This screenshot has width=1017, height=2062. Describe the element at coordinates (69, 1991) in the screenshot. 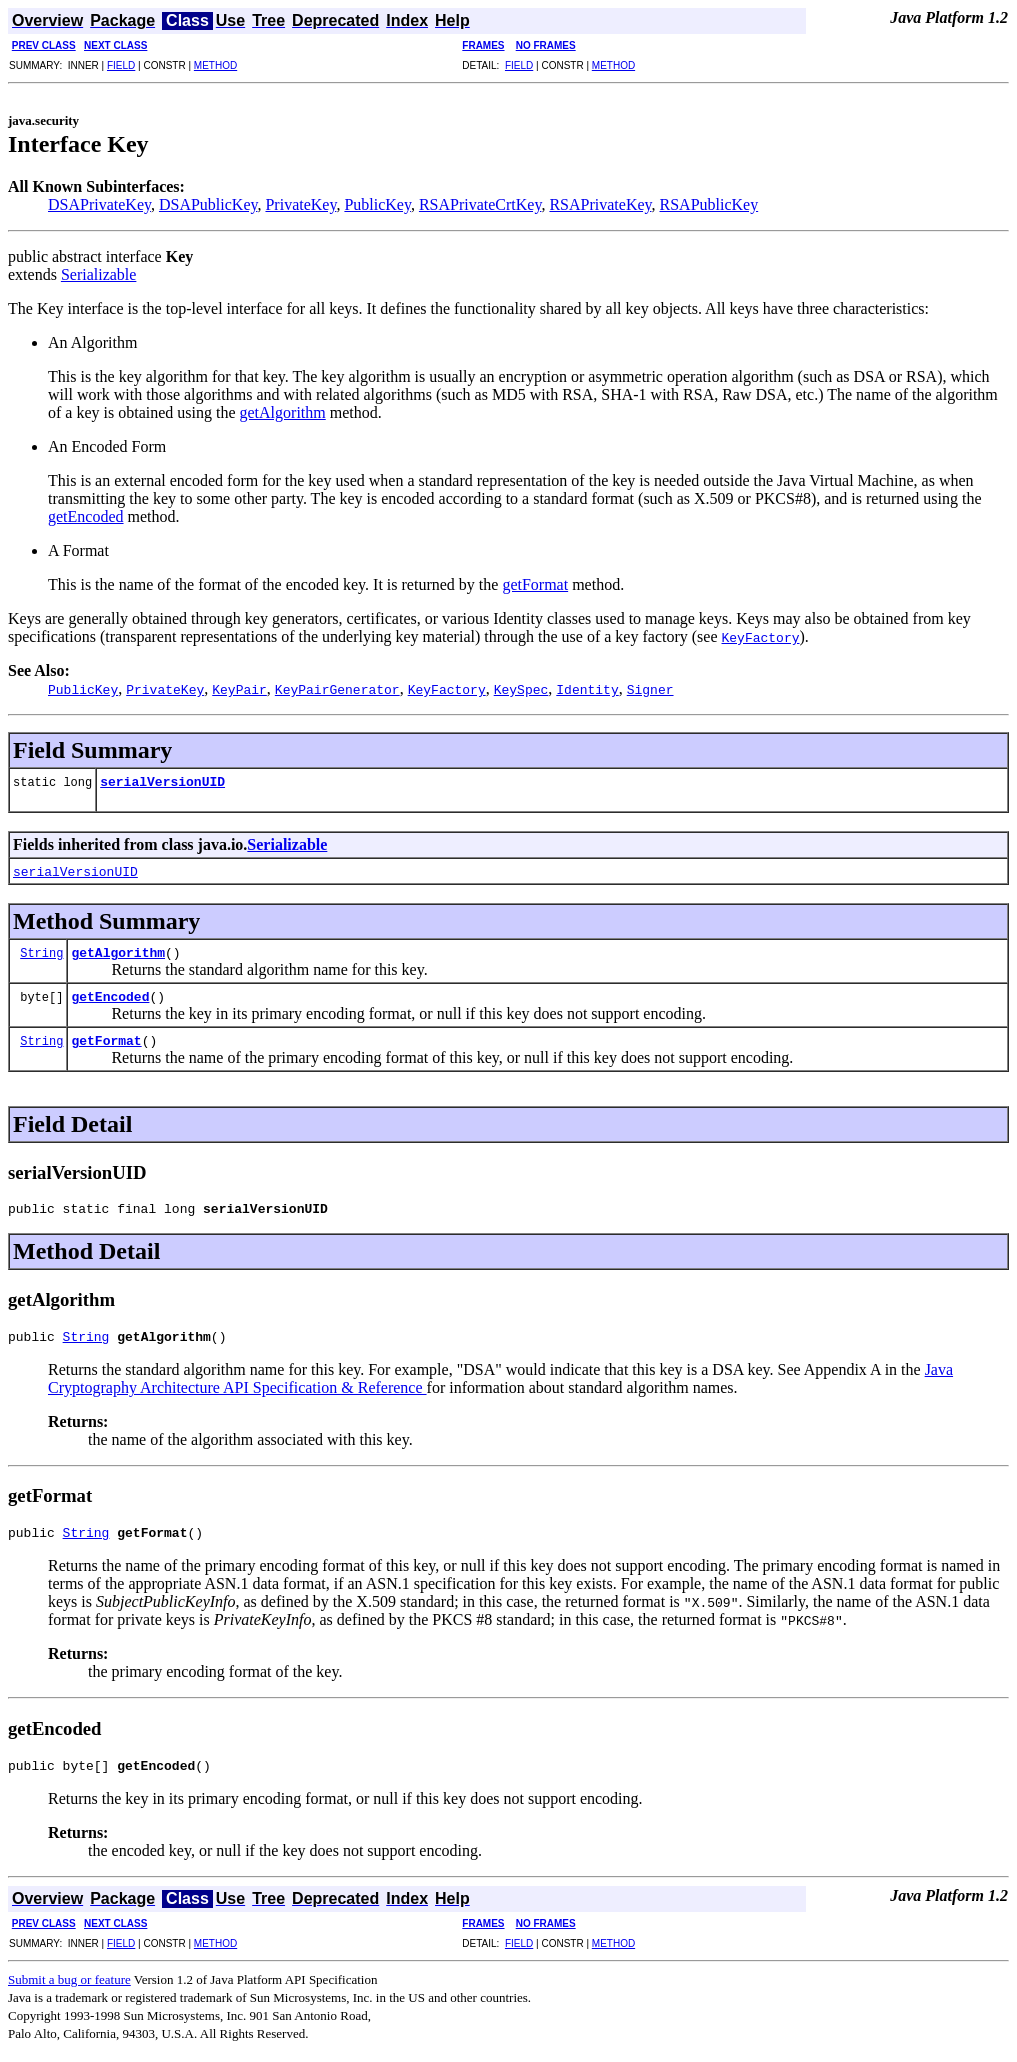

I see `Submit a bug or feature` at that location.